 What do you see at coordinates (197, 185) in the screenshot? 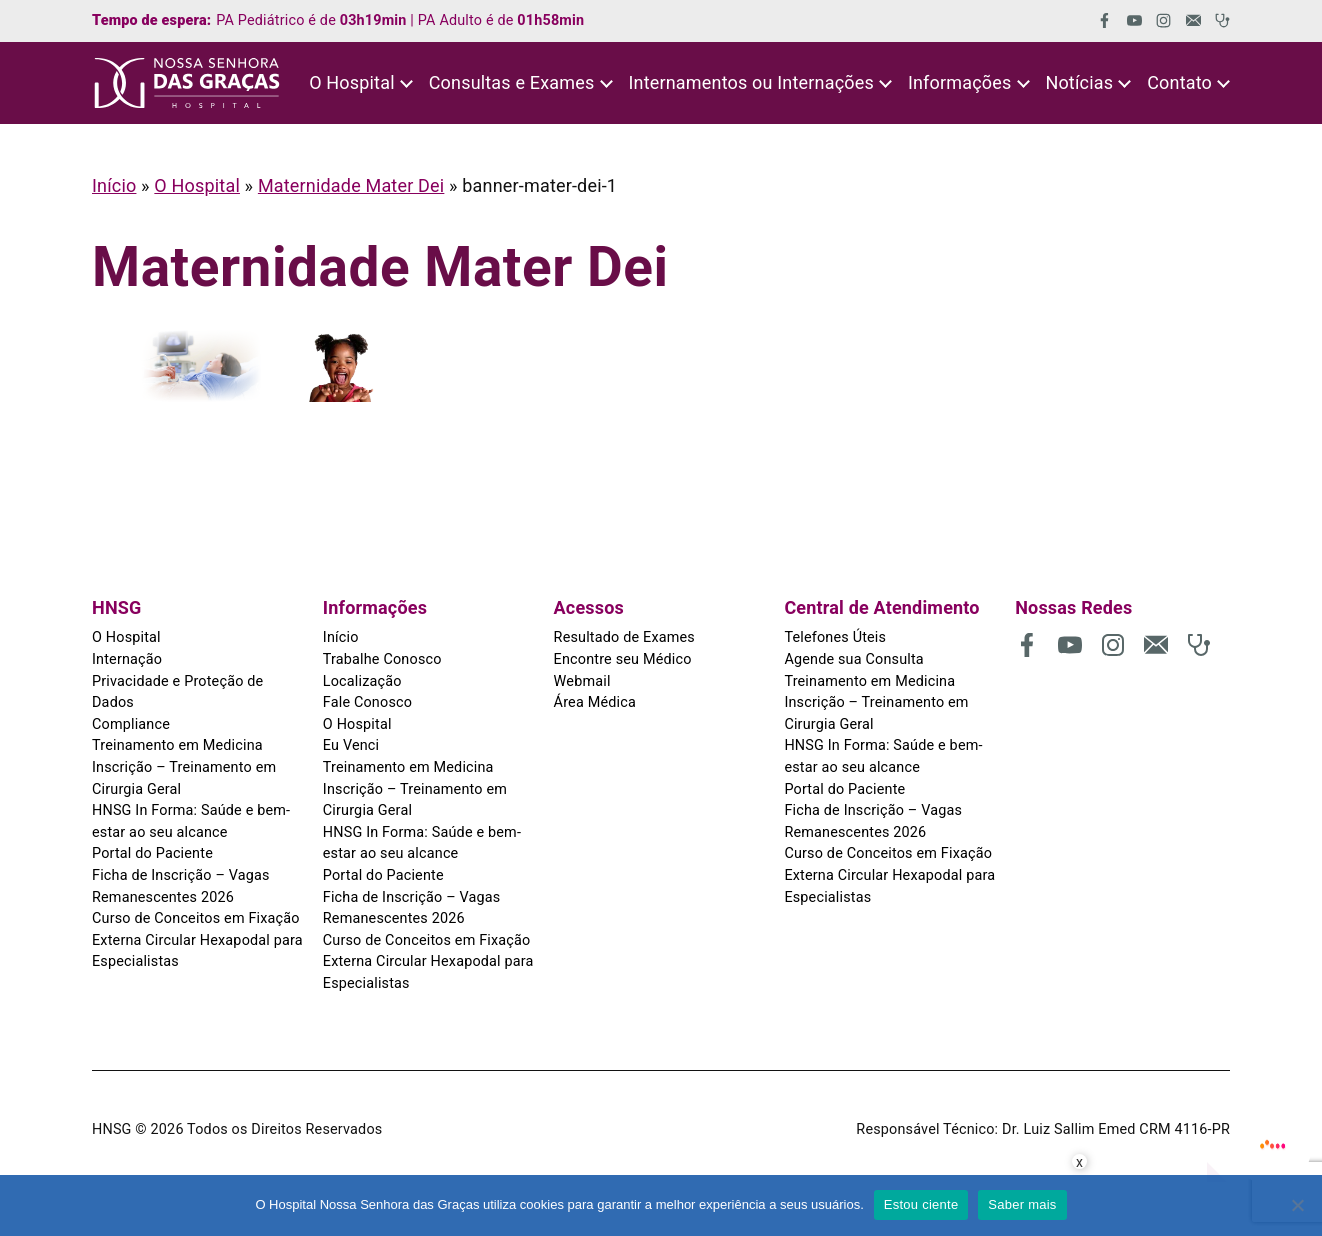
I see `O Hospital` at bounding box center [197, 185].